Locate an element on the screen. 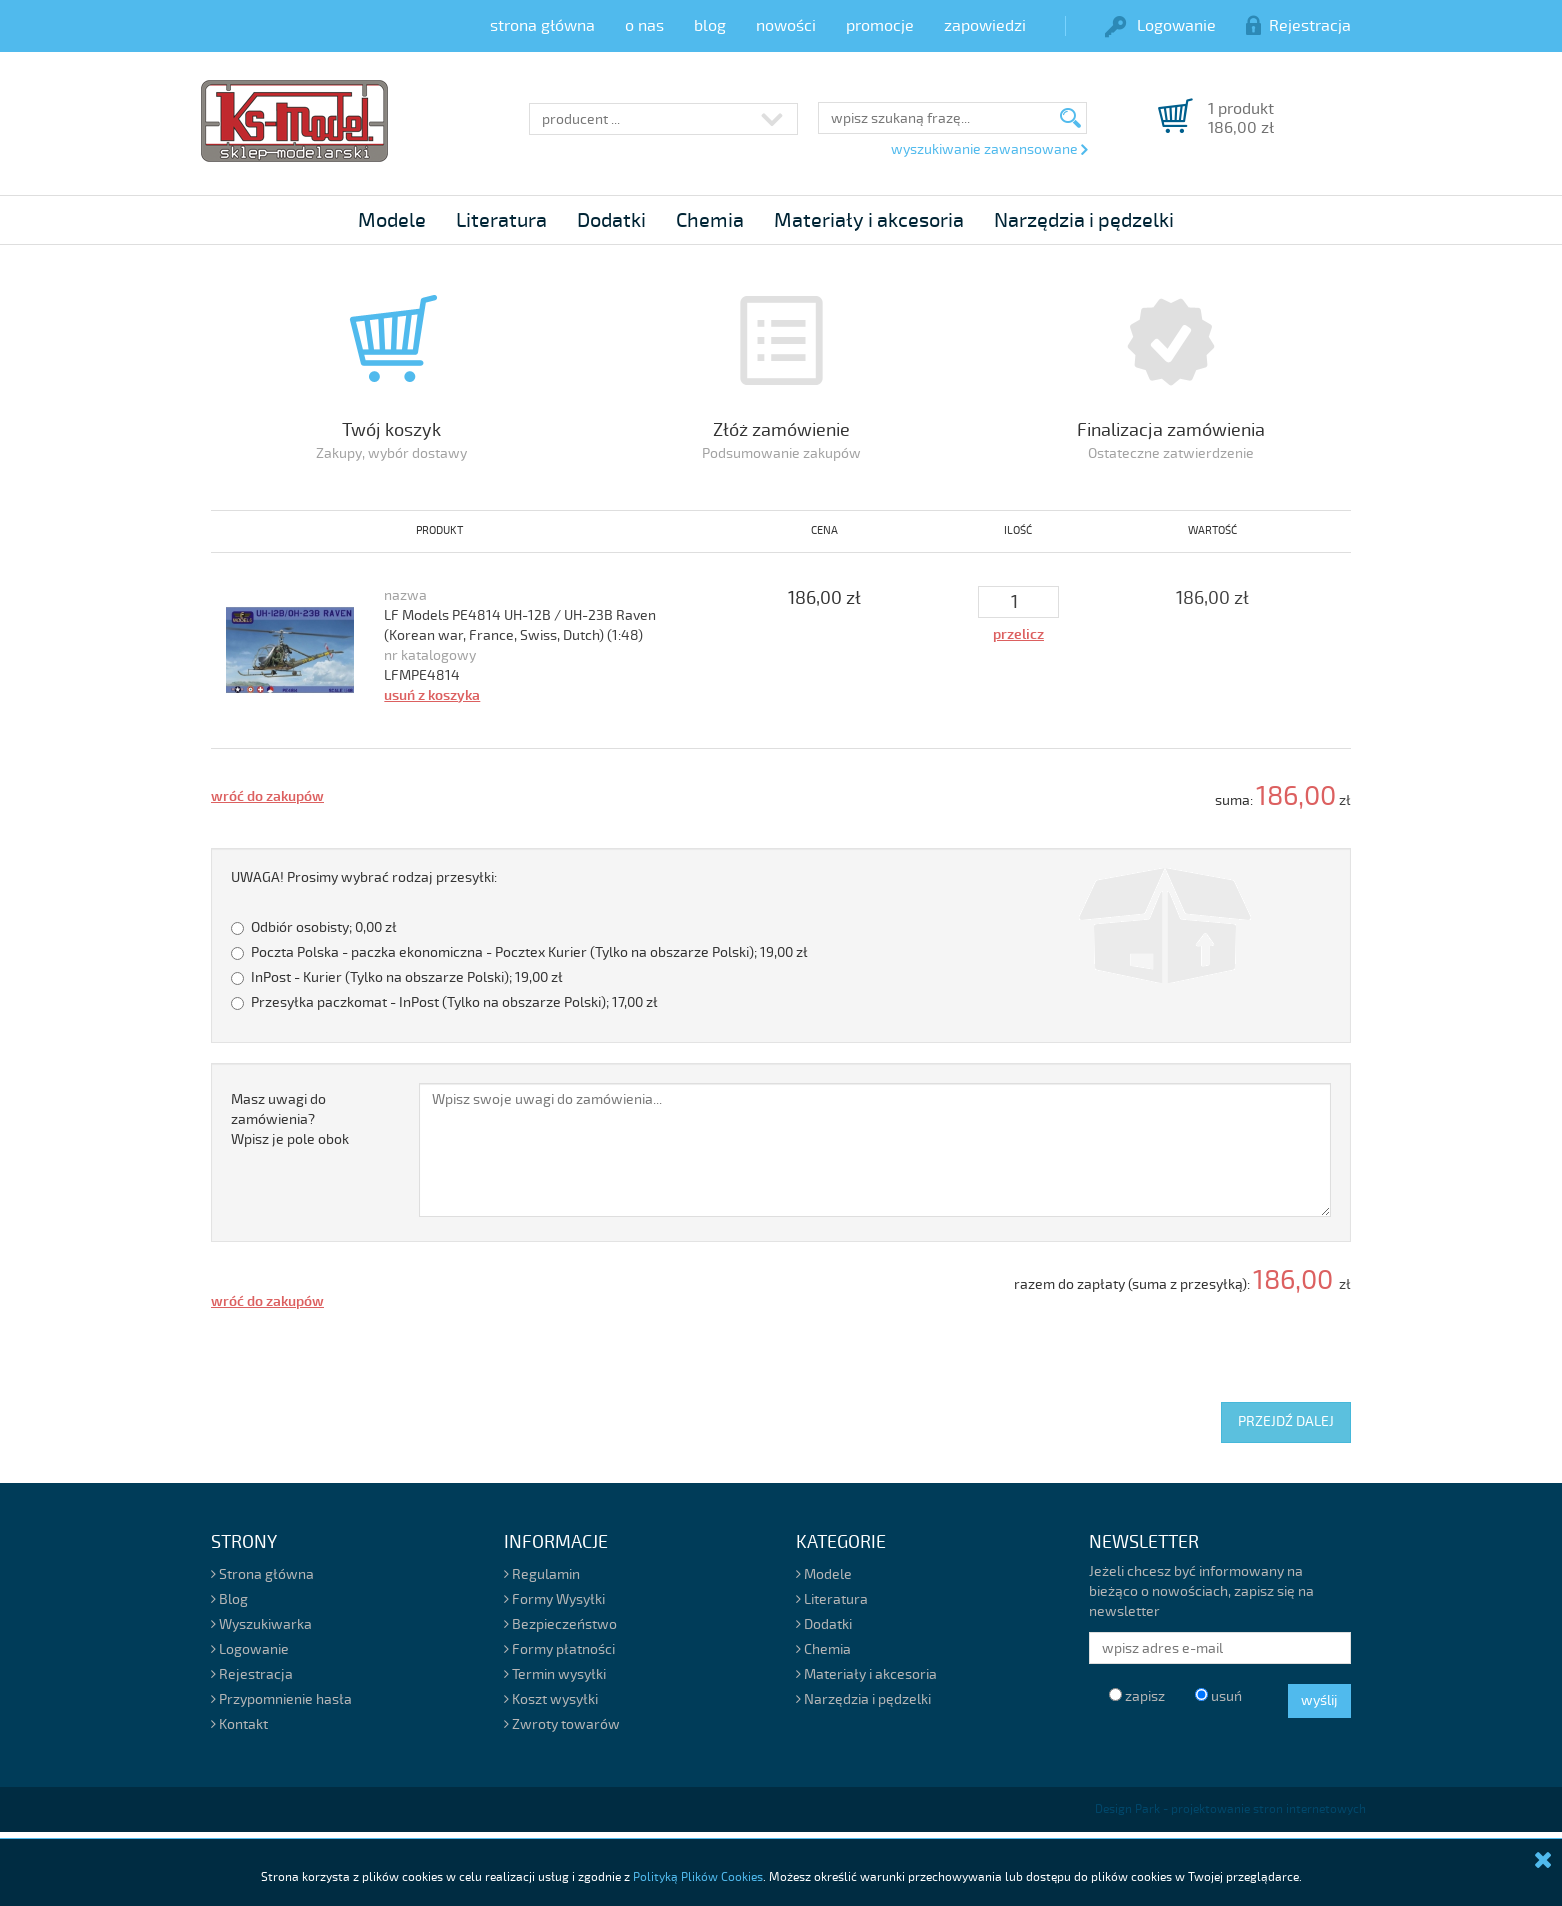 The height and width of the screenshot is (1906, 1562). o nas is located at coordinates (644, 26).